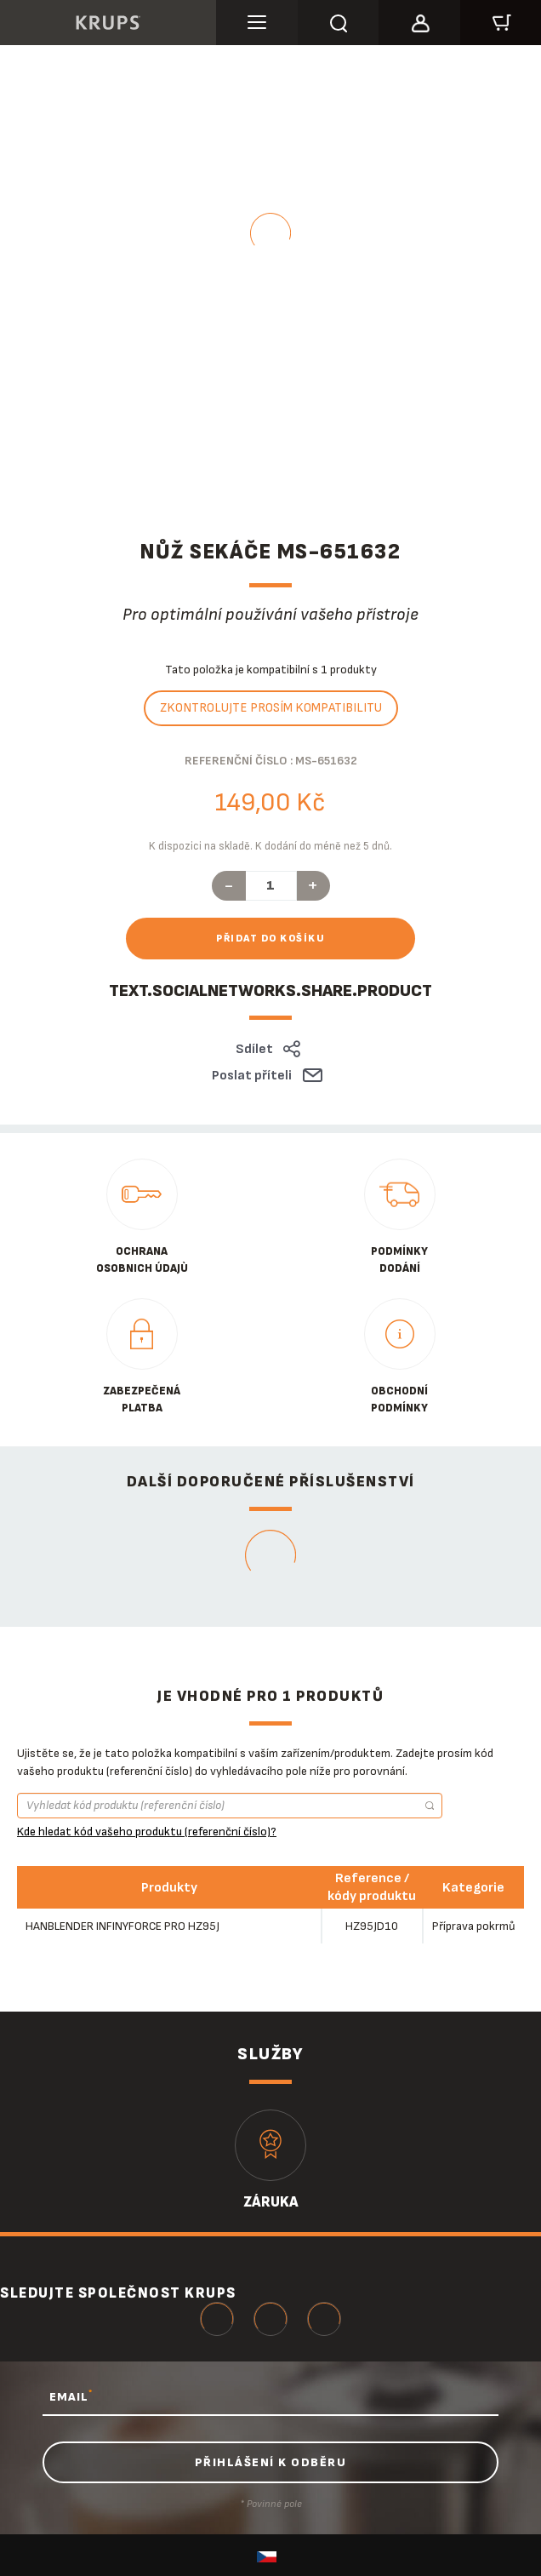 The height and width of the screenshot is (2576, 541). I want to click on Přidat do košíku, so click(270, 938).